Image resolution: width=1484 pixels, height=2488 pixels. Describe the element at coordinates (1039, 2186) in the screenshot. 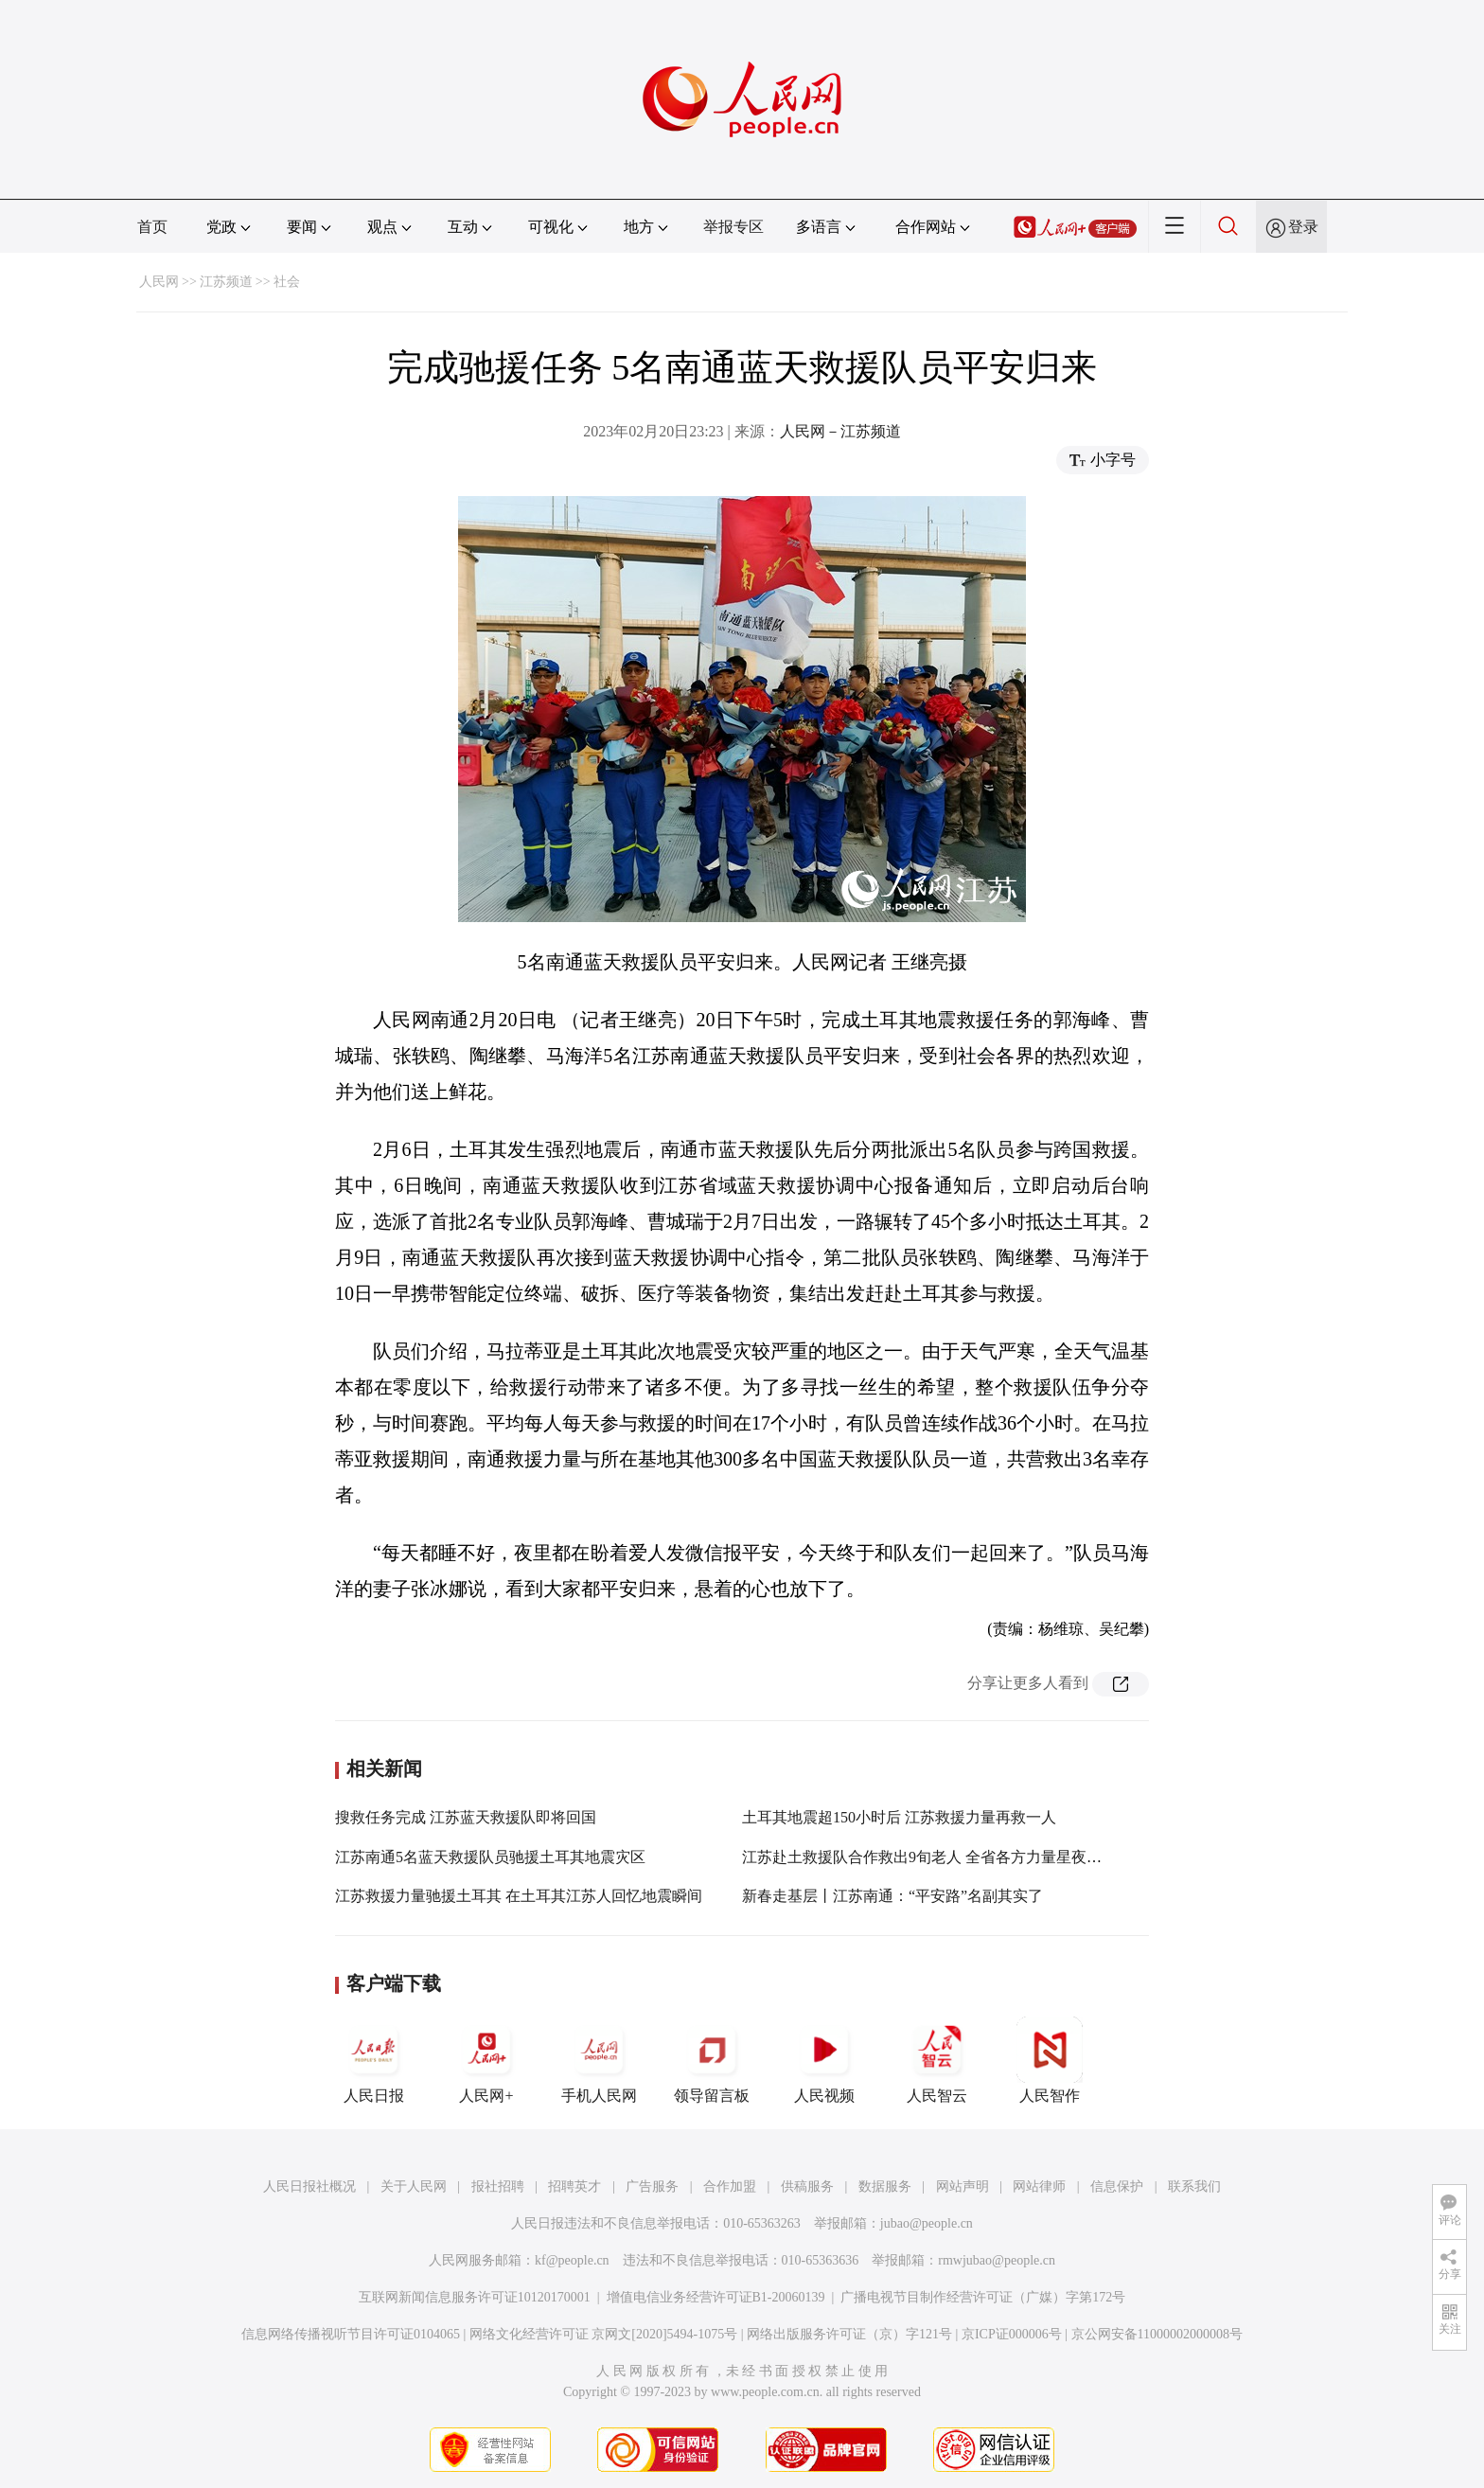

I see `网站律师` at that location.